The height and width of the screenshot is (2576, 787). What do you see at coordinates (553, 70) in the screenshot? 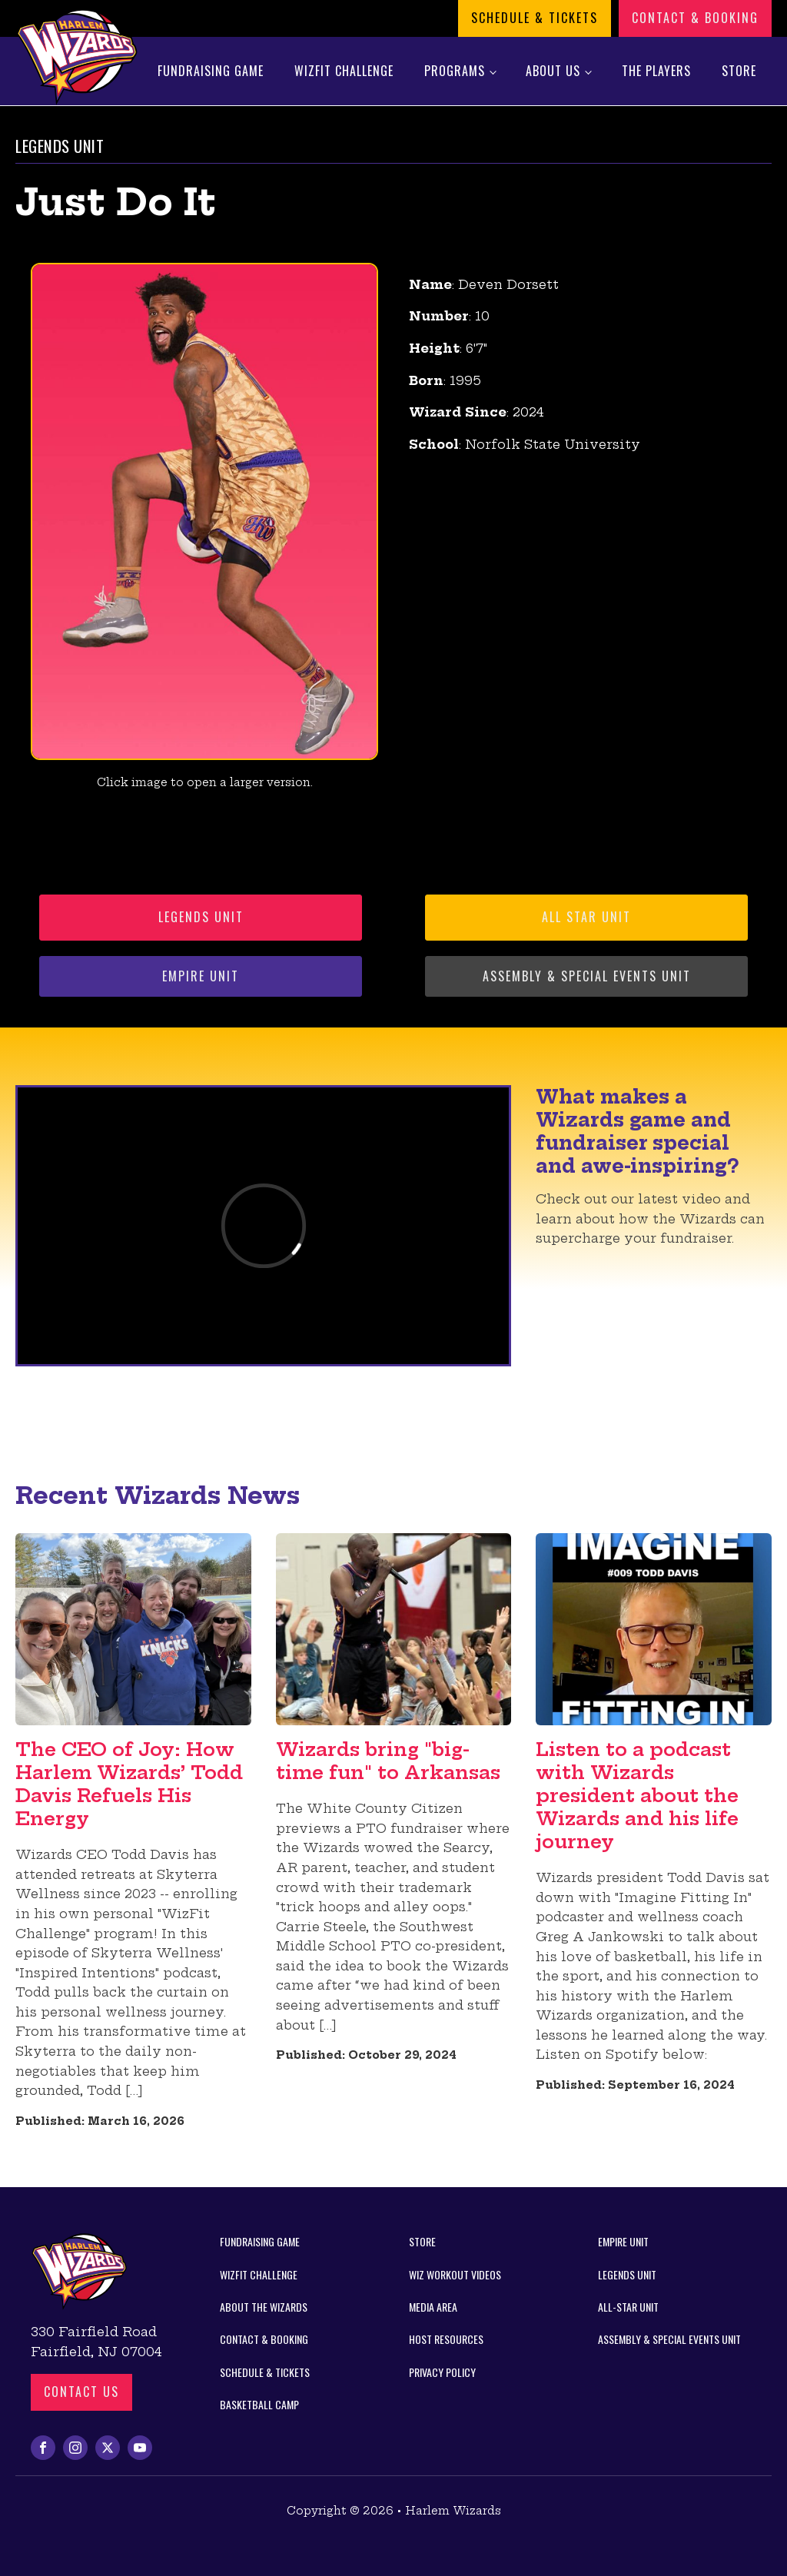
I see `About Us` at bounding box center [553, 70].